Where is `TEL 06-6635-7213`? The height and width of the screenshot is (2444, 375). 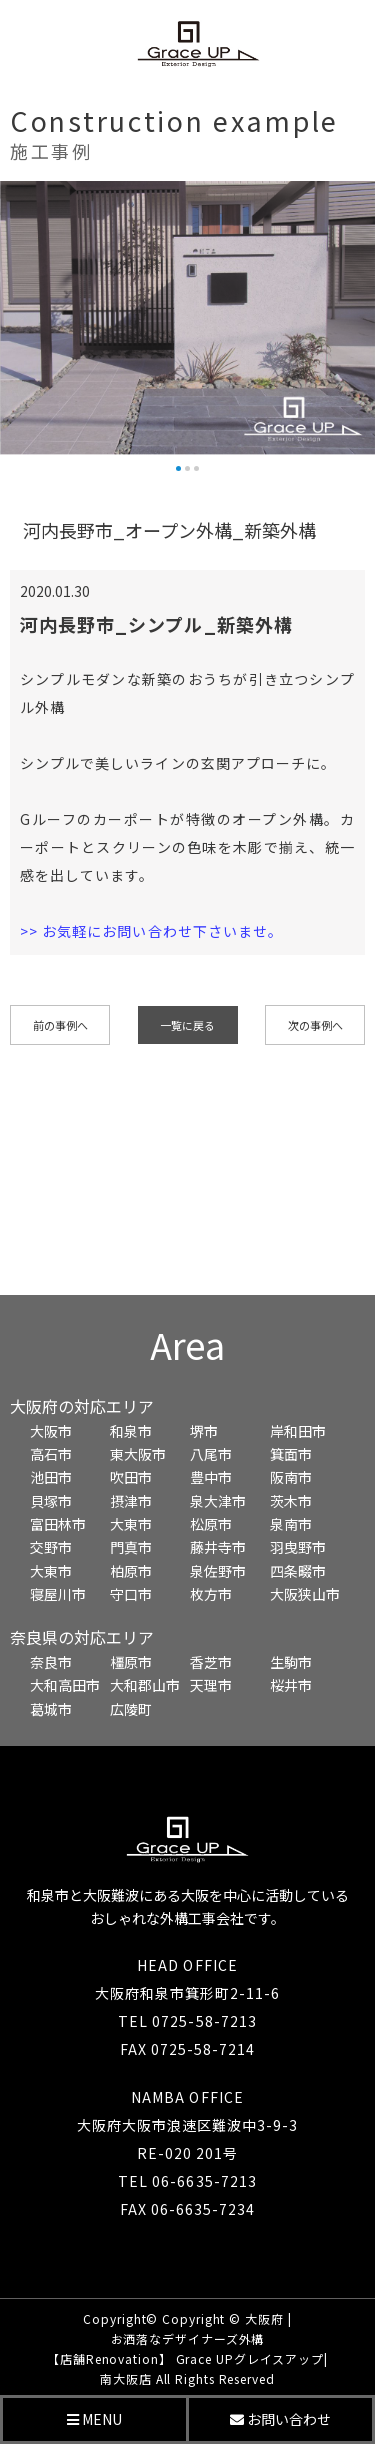 TEL 06-6635-7213 is located at coordinates (187, 2181).